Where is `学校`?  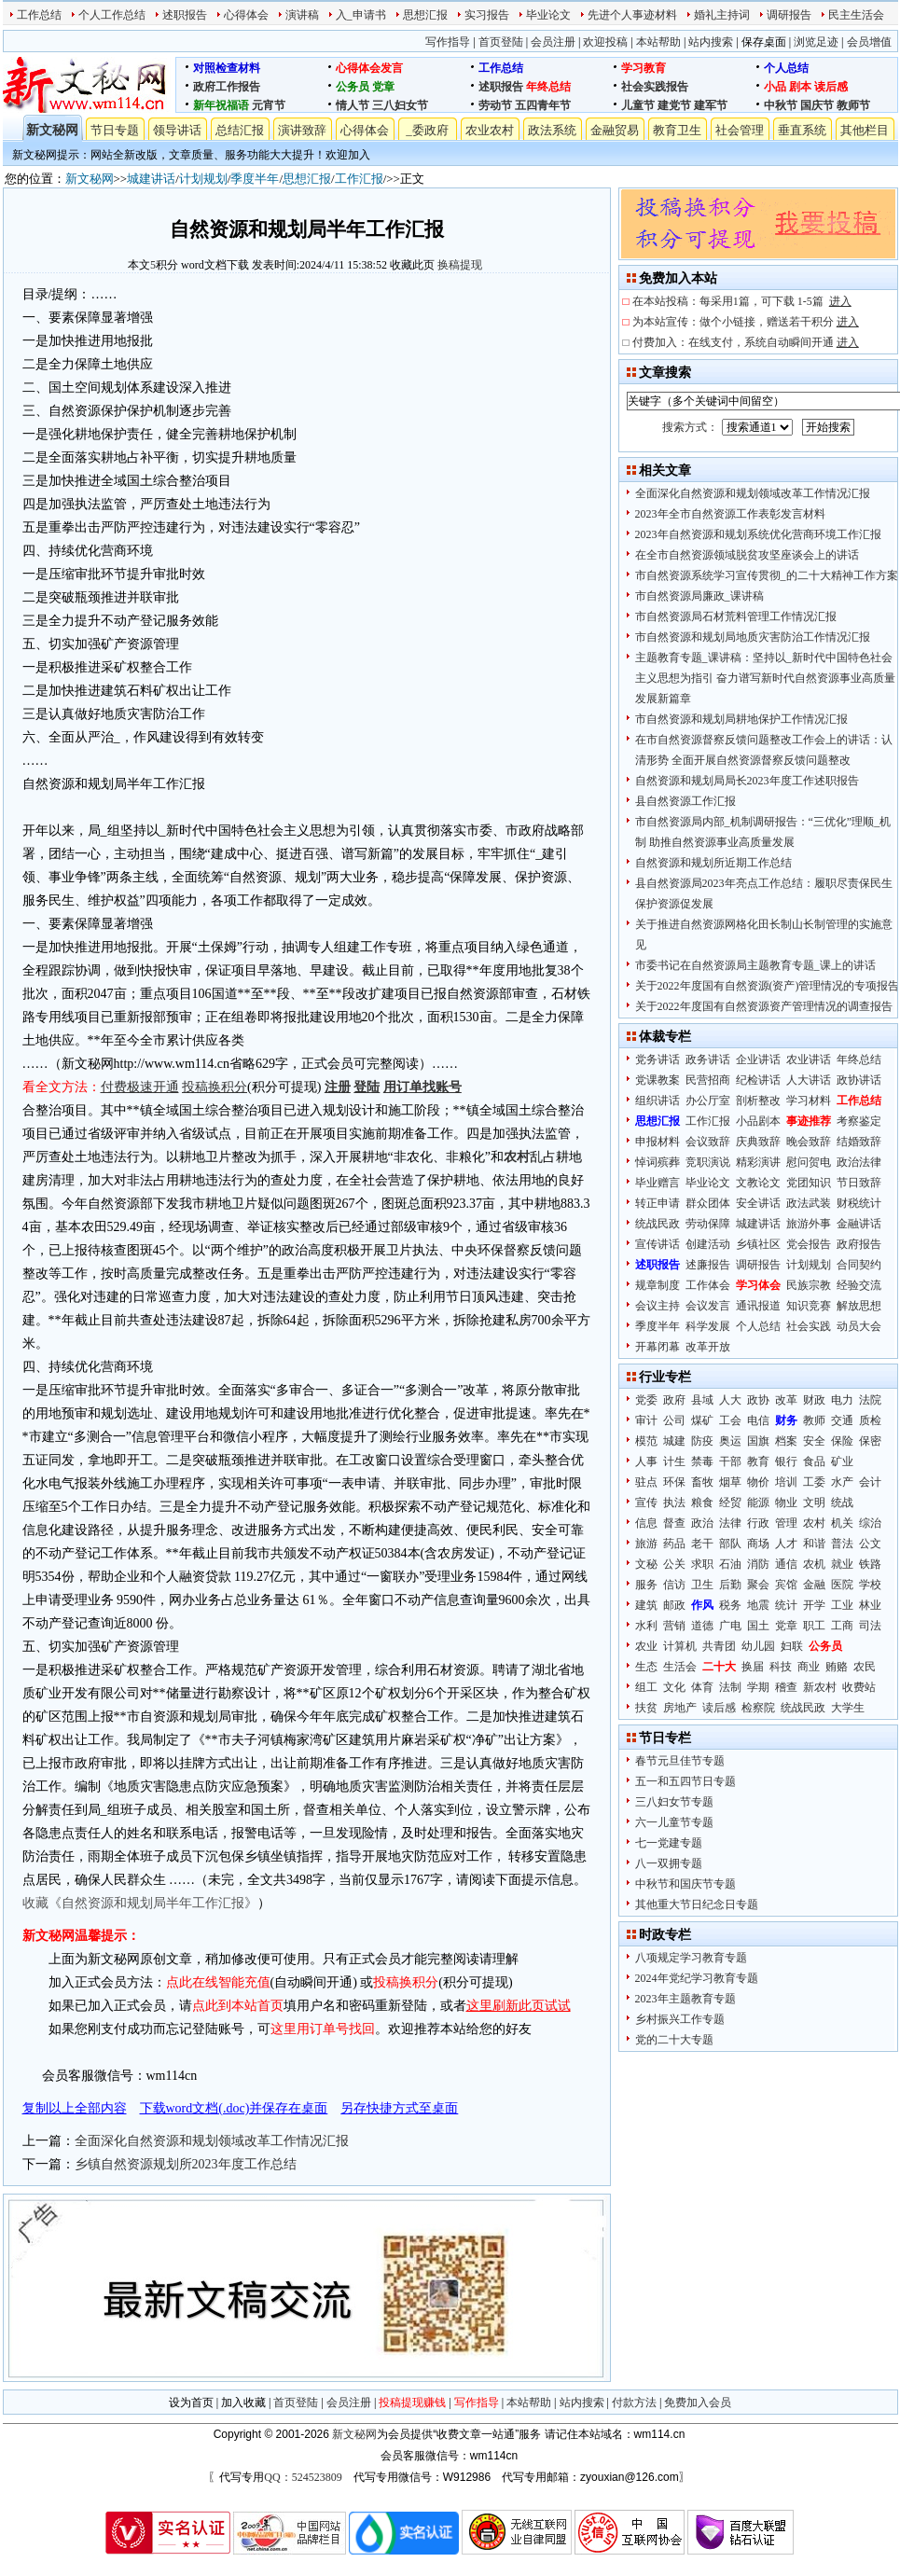 学校 is located at coordinates (870, 1584).